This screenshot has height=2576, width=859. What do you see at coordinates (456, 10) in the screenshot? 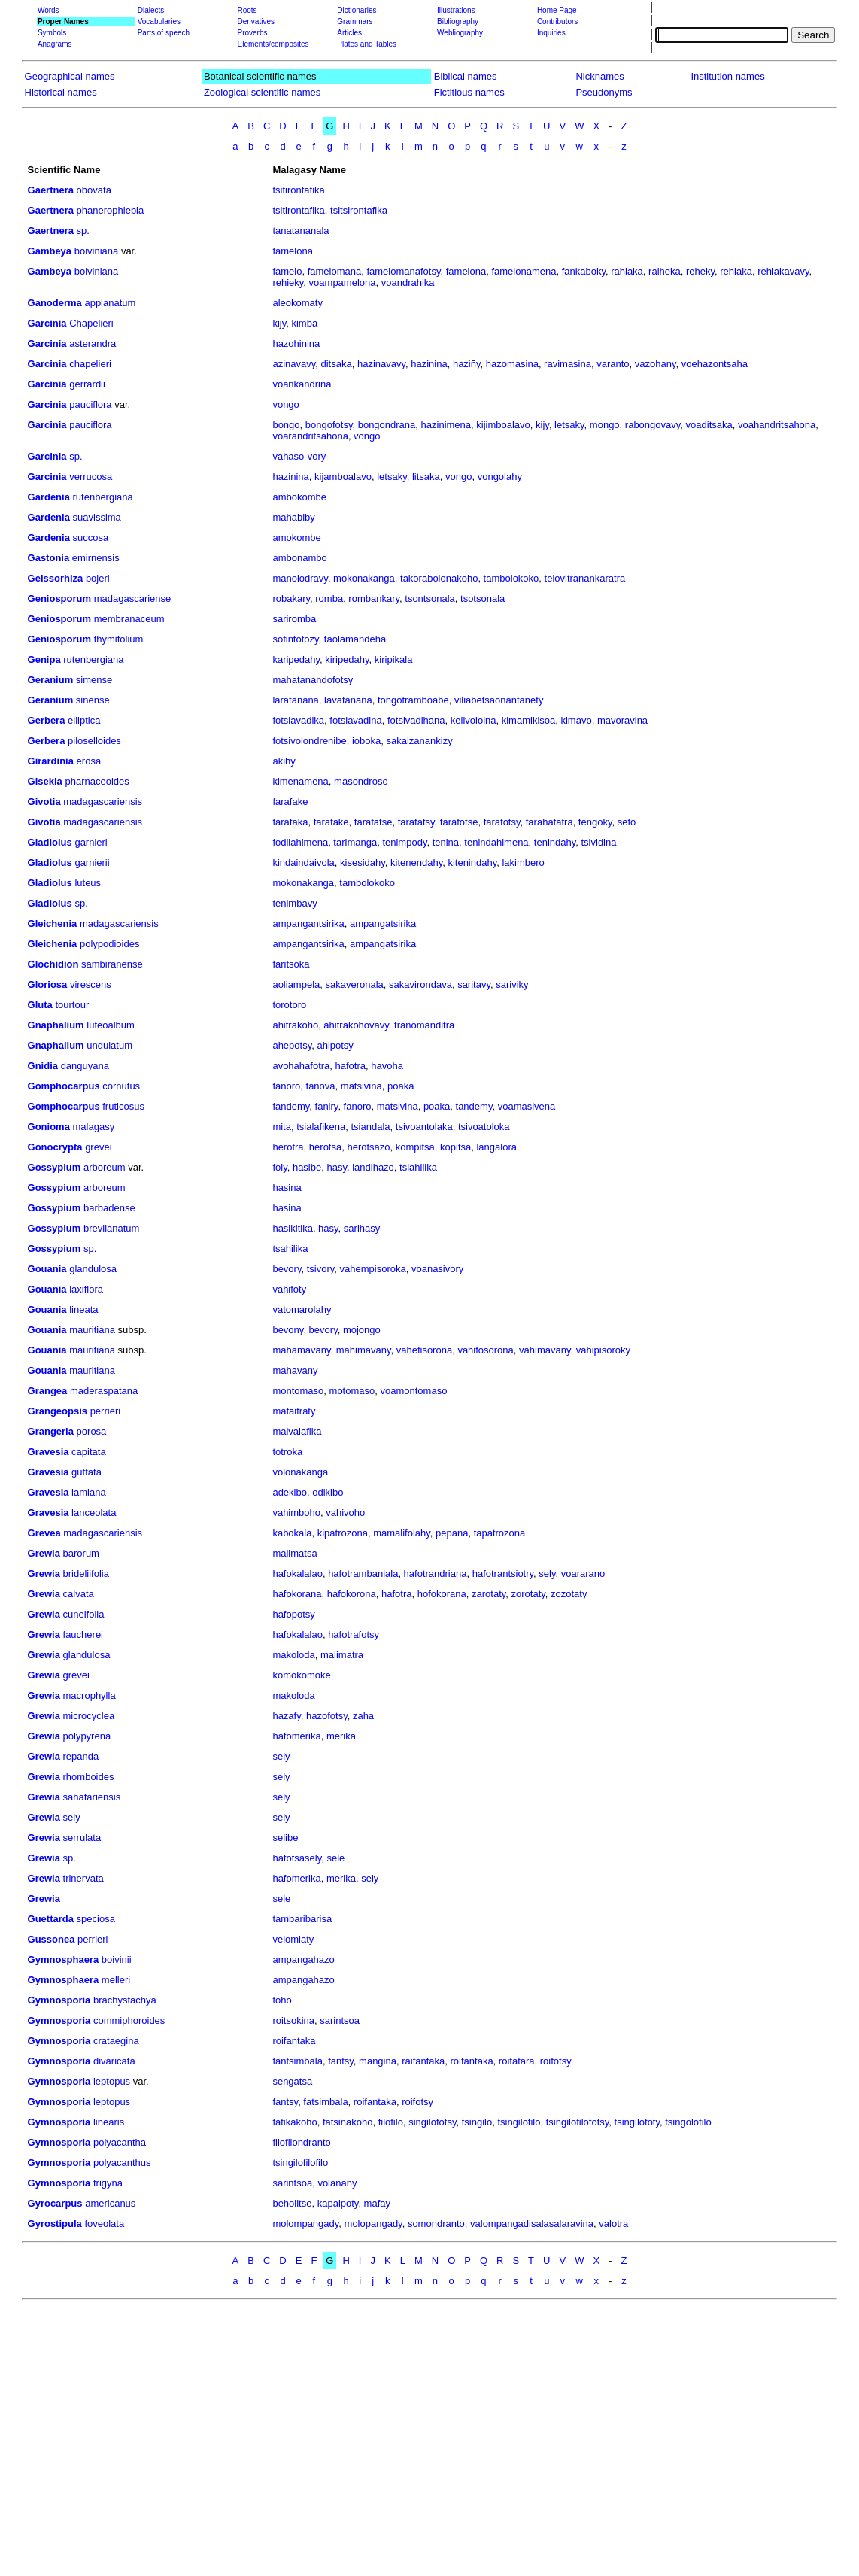
I see `Illustrations` at bounding box center [456, 10].